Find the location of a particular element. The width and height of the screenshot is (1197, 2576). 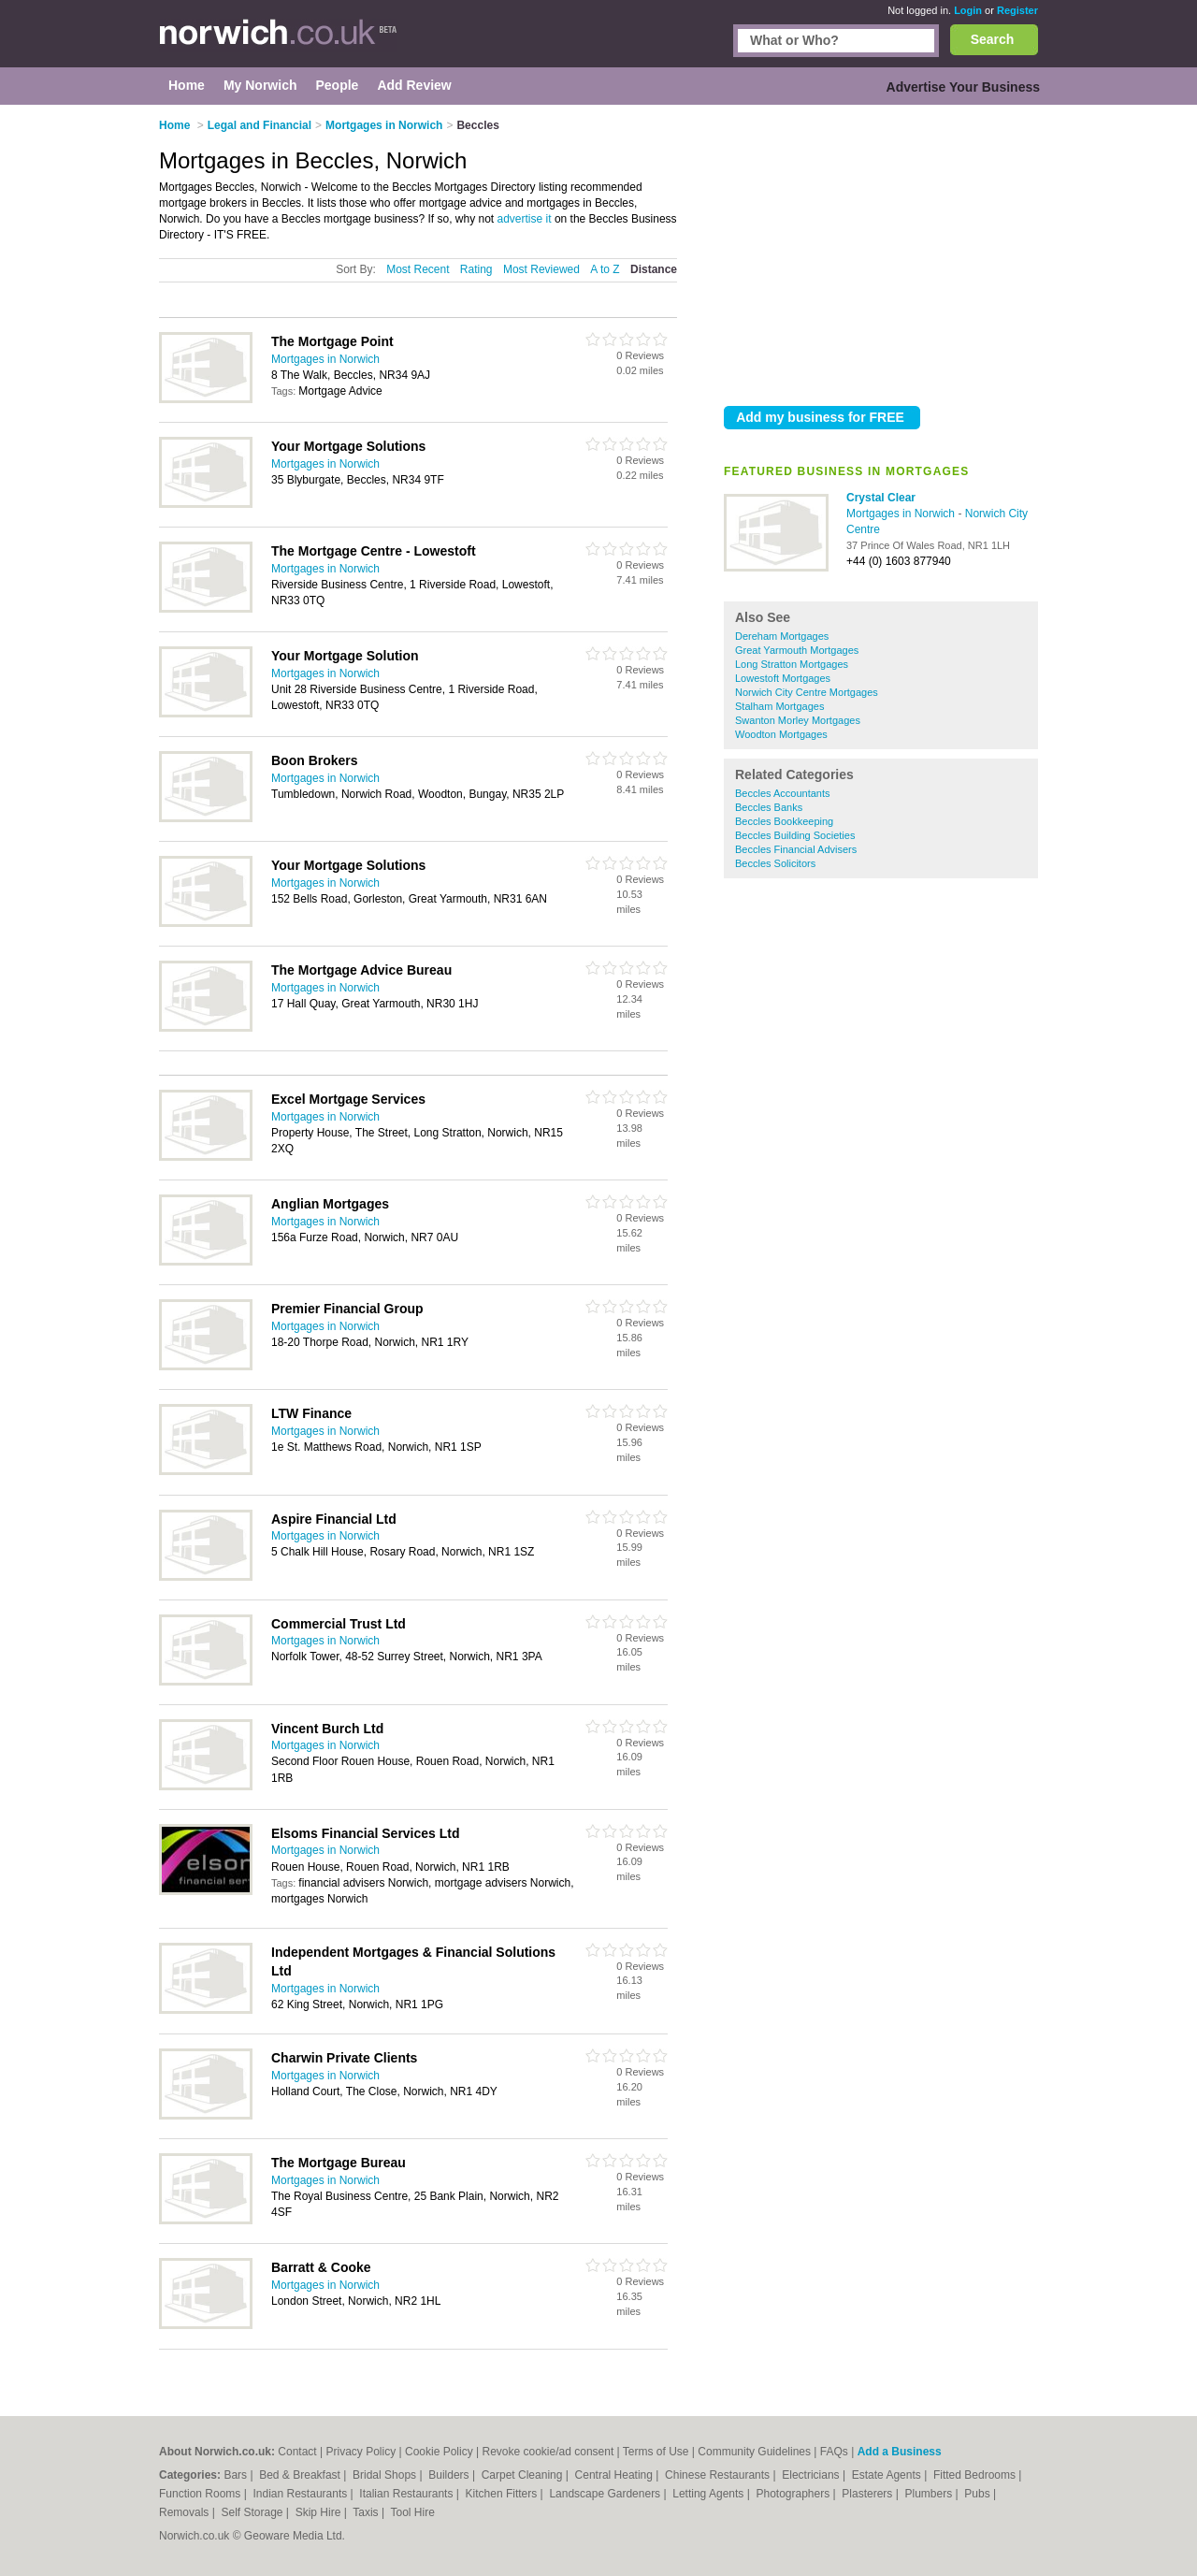

Removals is located at coordinates (185, 2512).